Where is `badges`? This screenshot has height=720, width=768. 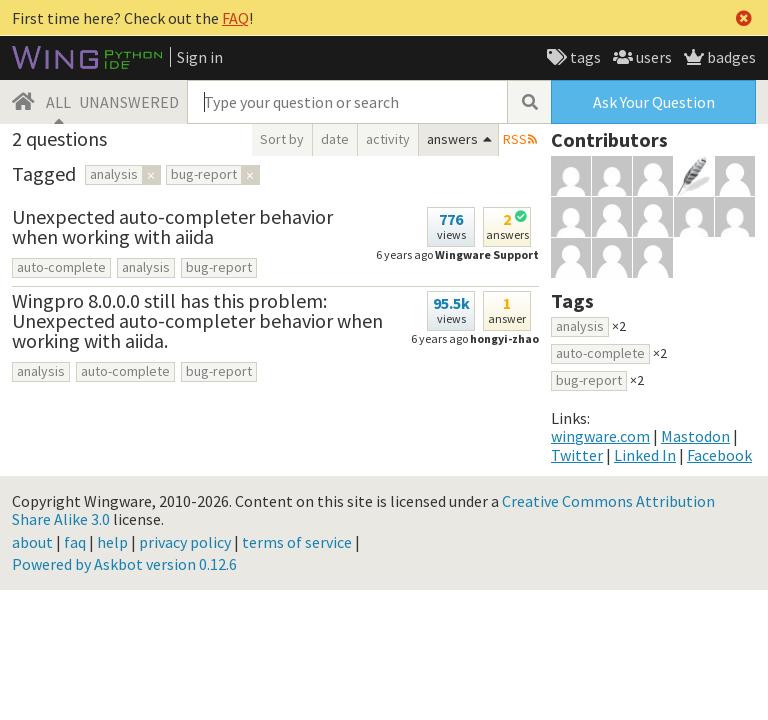
badges is located at coordinates (730, 57).